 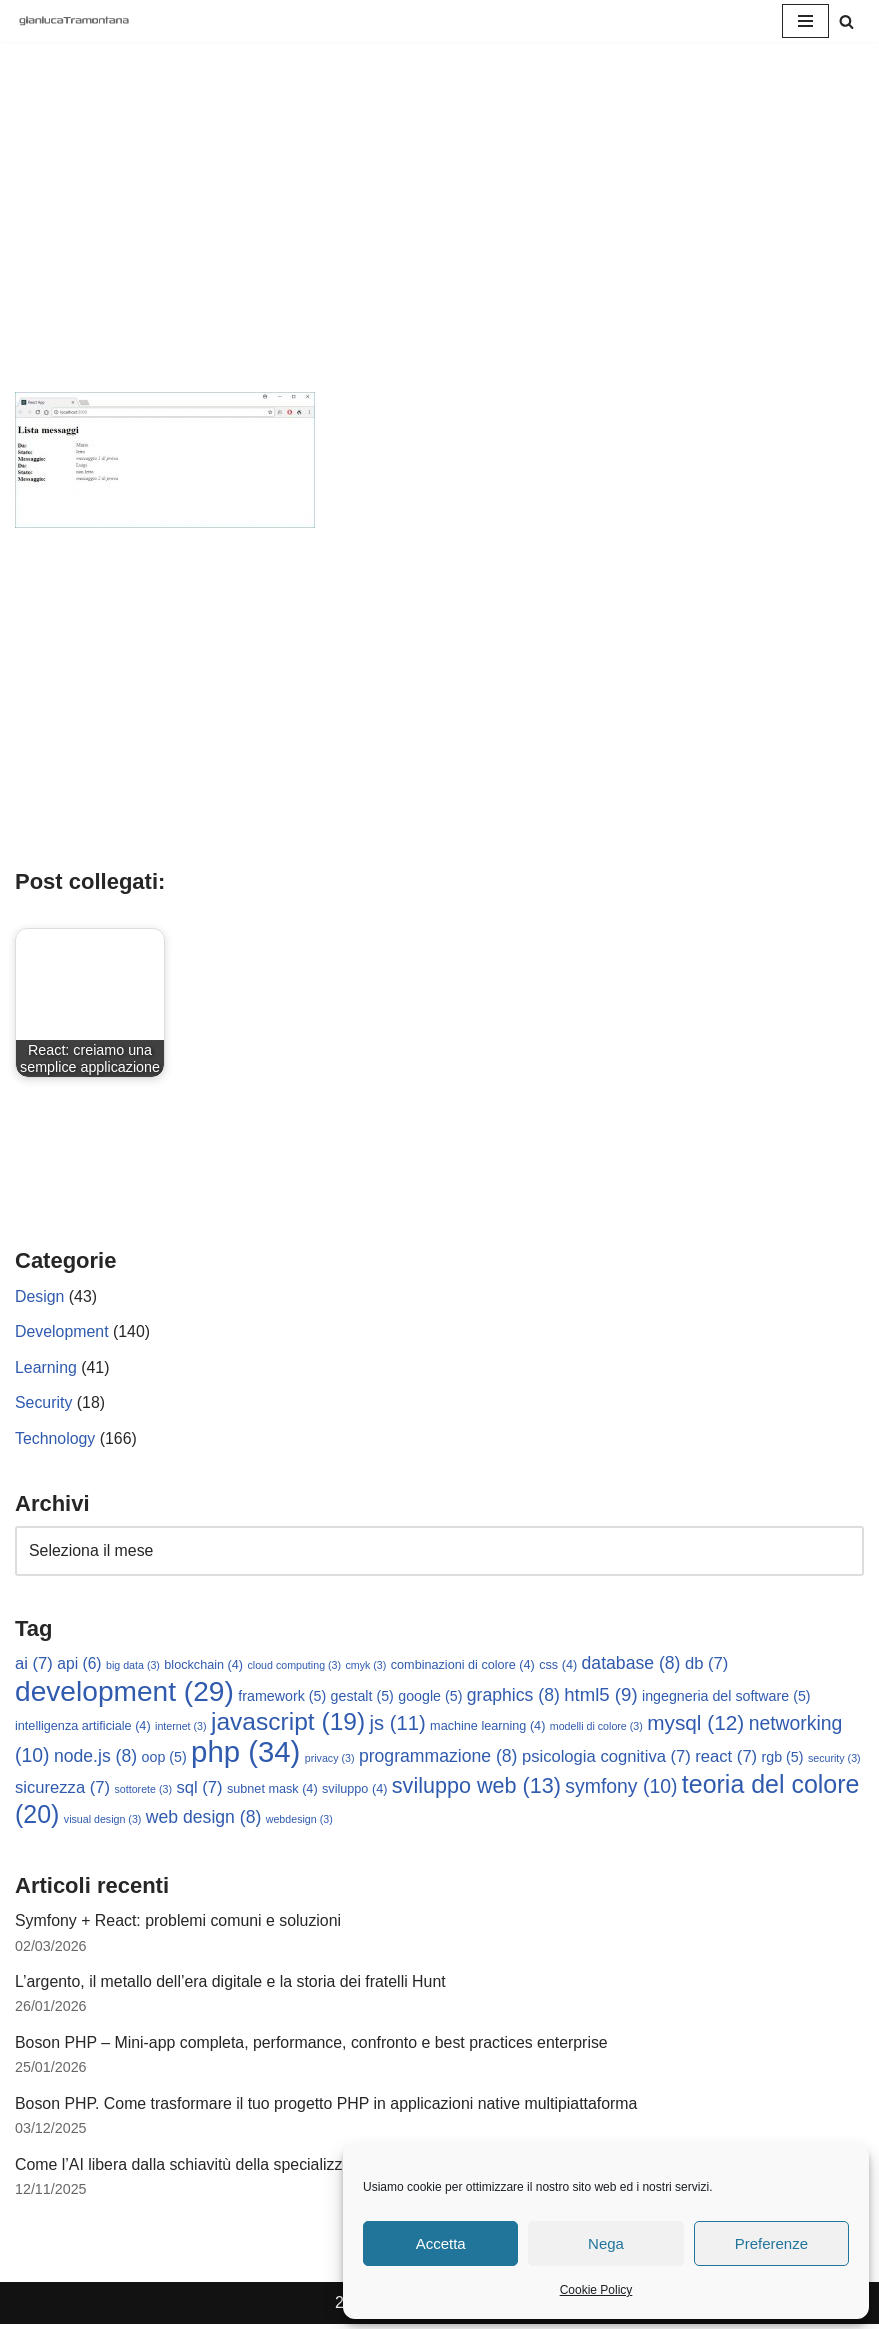 I want to click on security [security (3 elementi)], so click(x=834, y=1761).